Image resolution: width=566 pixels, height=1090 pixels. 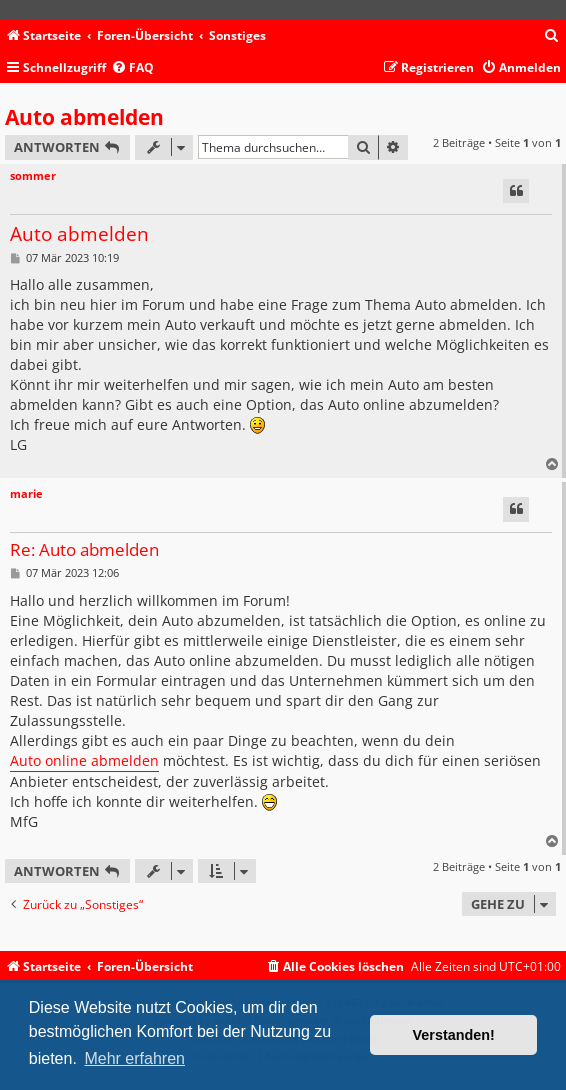 What do you see at coordinates (26, 493) in the screenshot?
I see `marie` at bounding box center [26, 493].